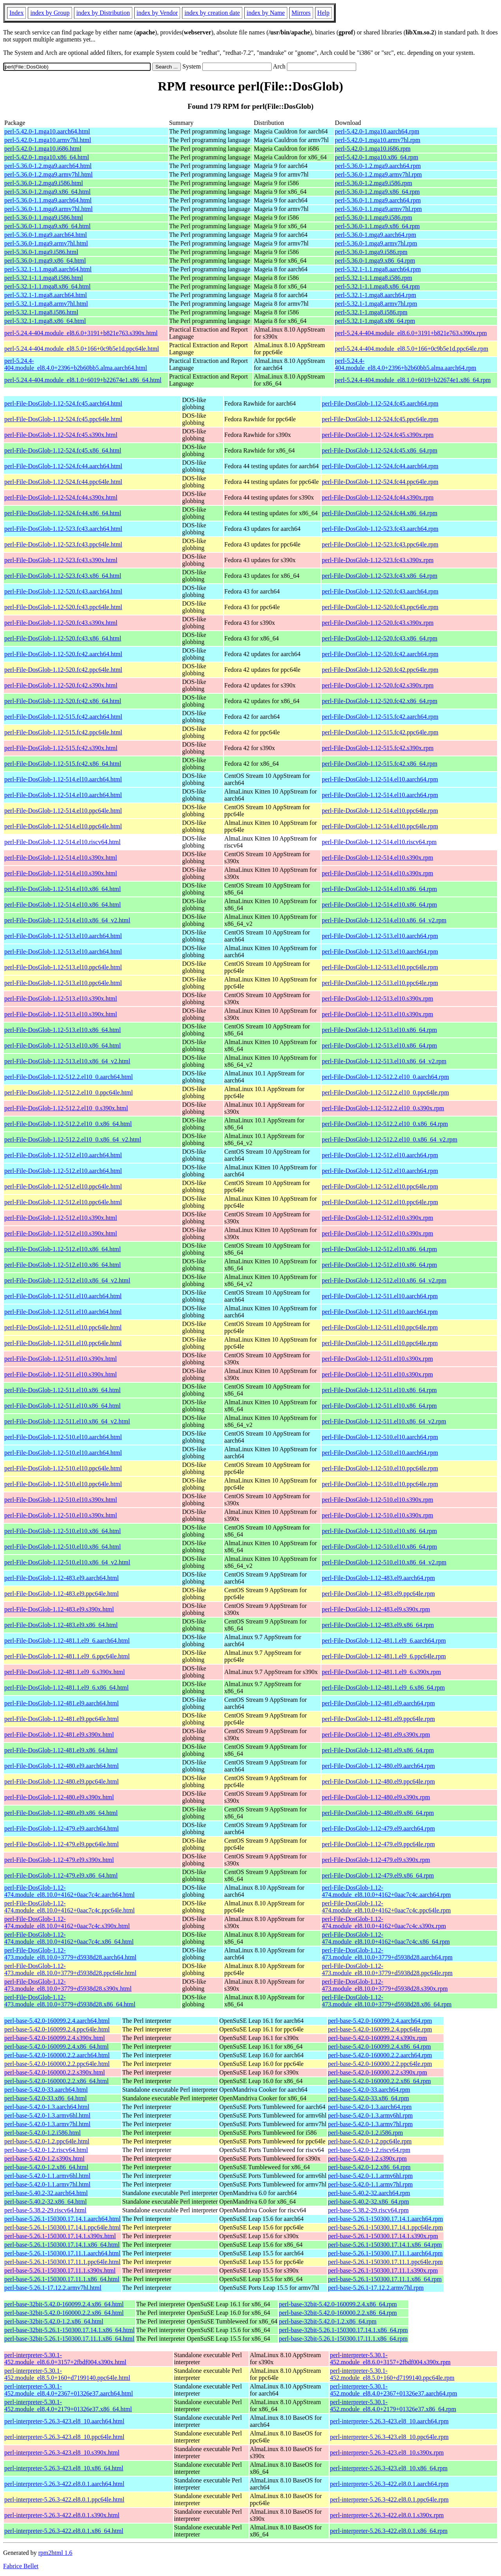 The width and height of the screenshot is (501, 2576). I want to click on perl-5.36.0-1.1.mga9.aarch64.rpm, so click(378, 200).